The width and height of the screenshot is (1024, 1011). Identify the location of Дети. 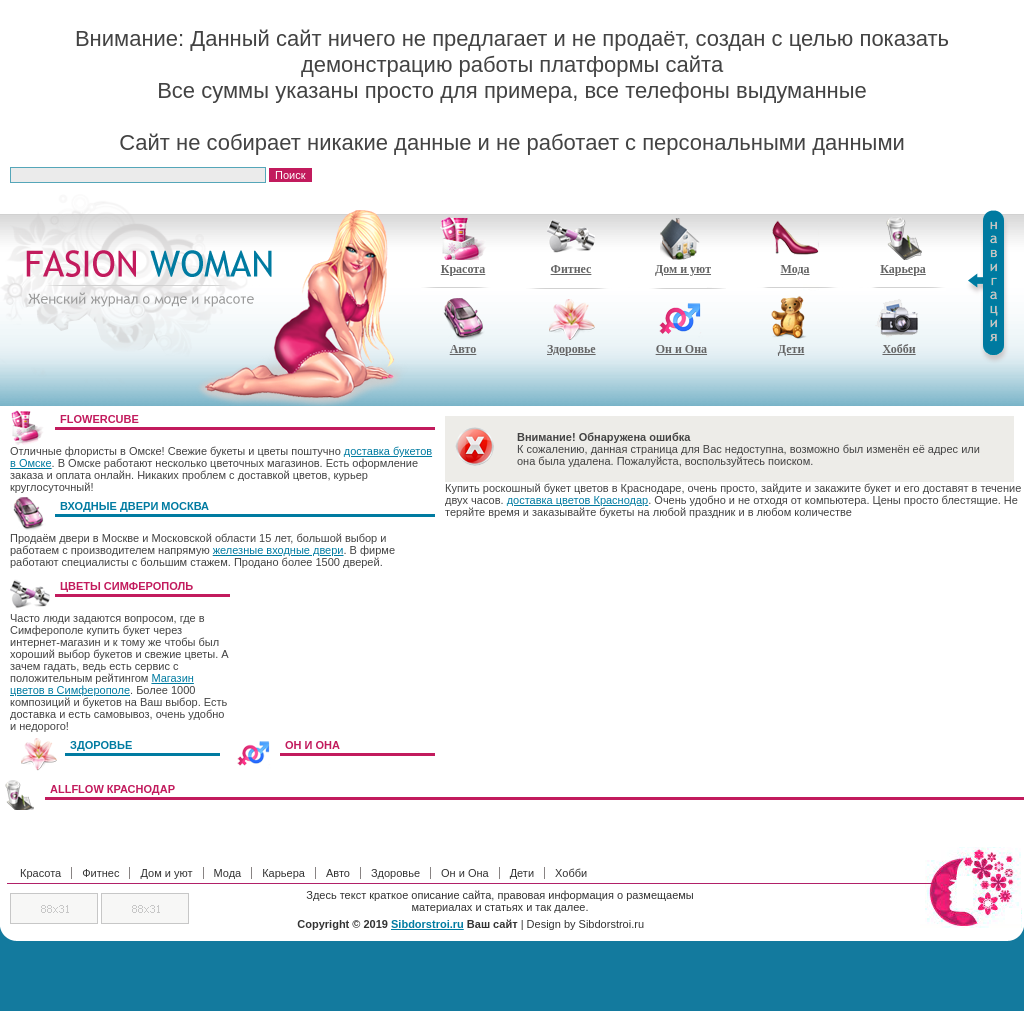
(791, 326).